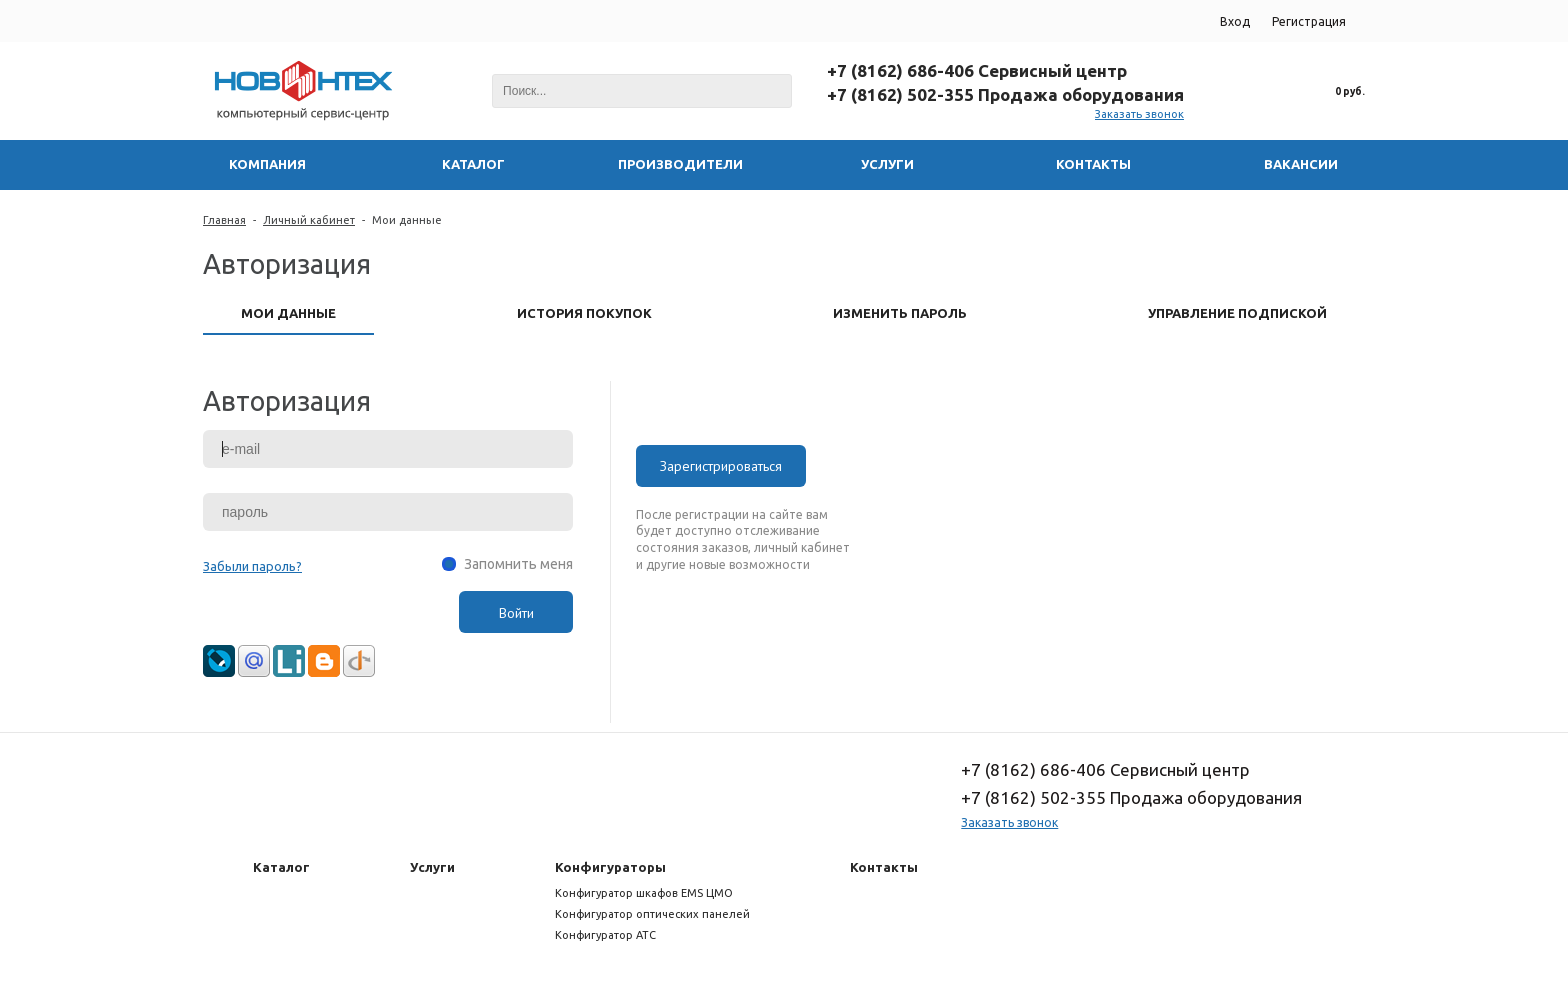 This screenshot has width=1568, height=993. What do you see at coordinates (605, 935) in the screenshot?
I see `Конфигуратор АТС` at bounding box center [605, 935].